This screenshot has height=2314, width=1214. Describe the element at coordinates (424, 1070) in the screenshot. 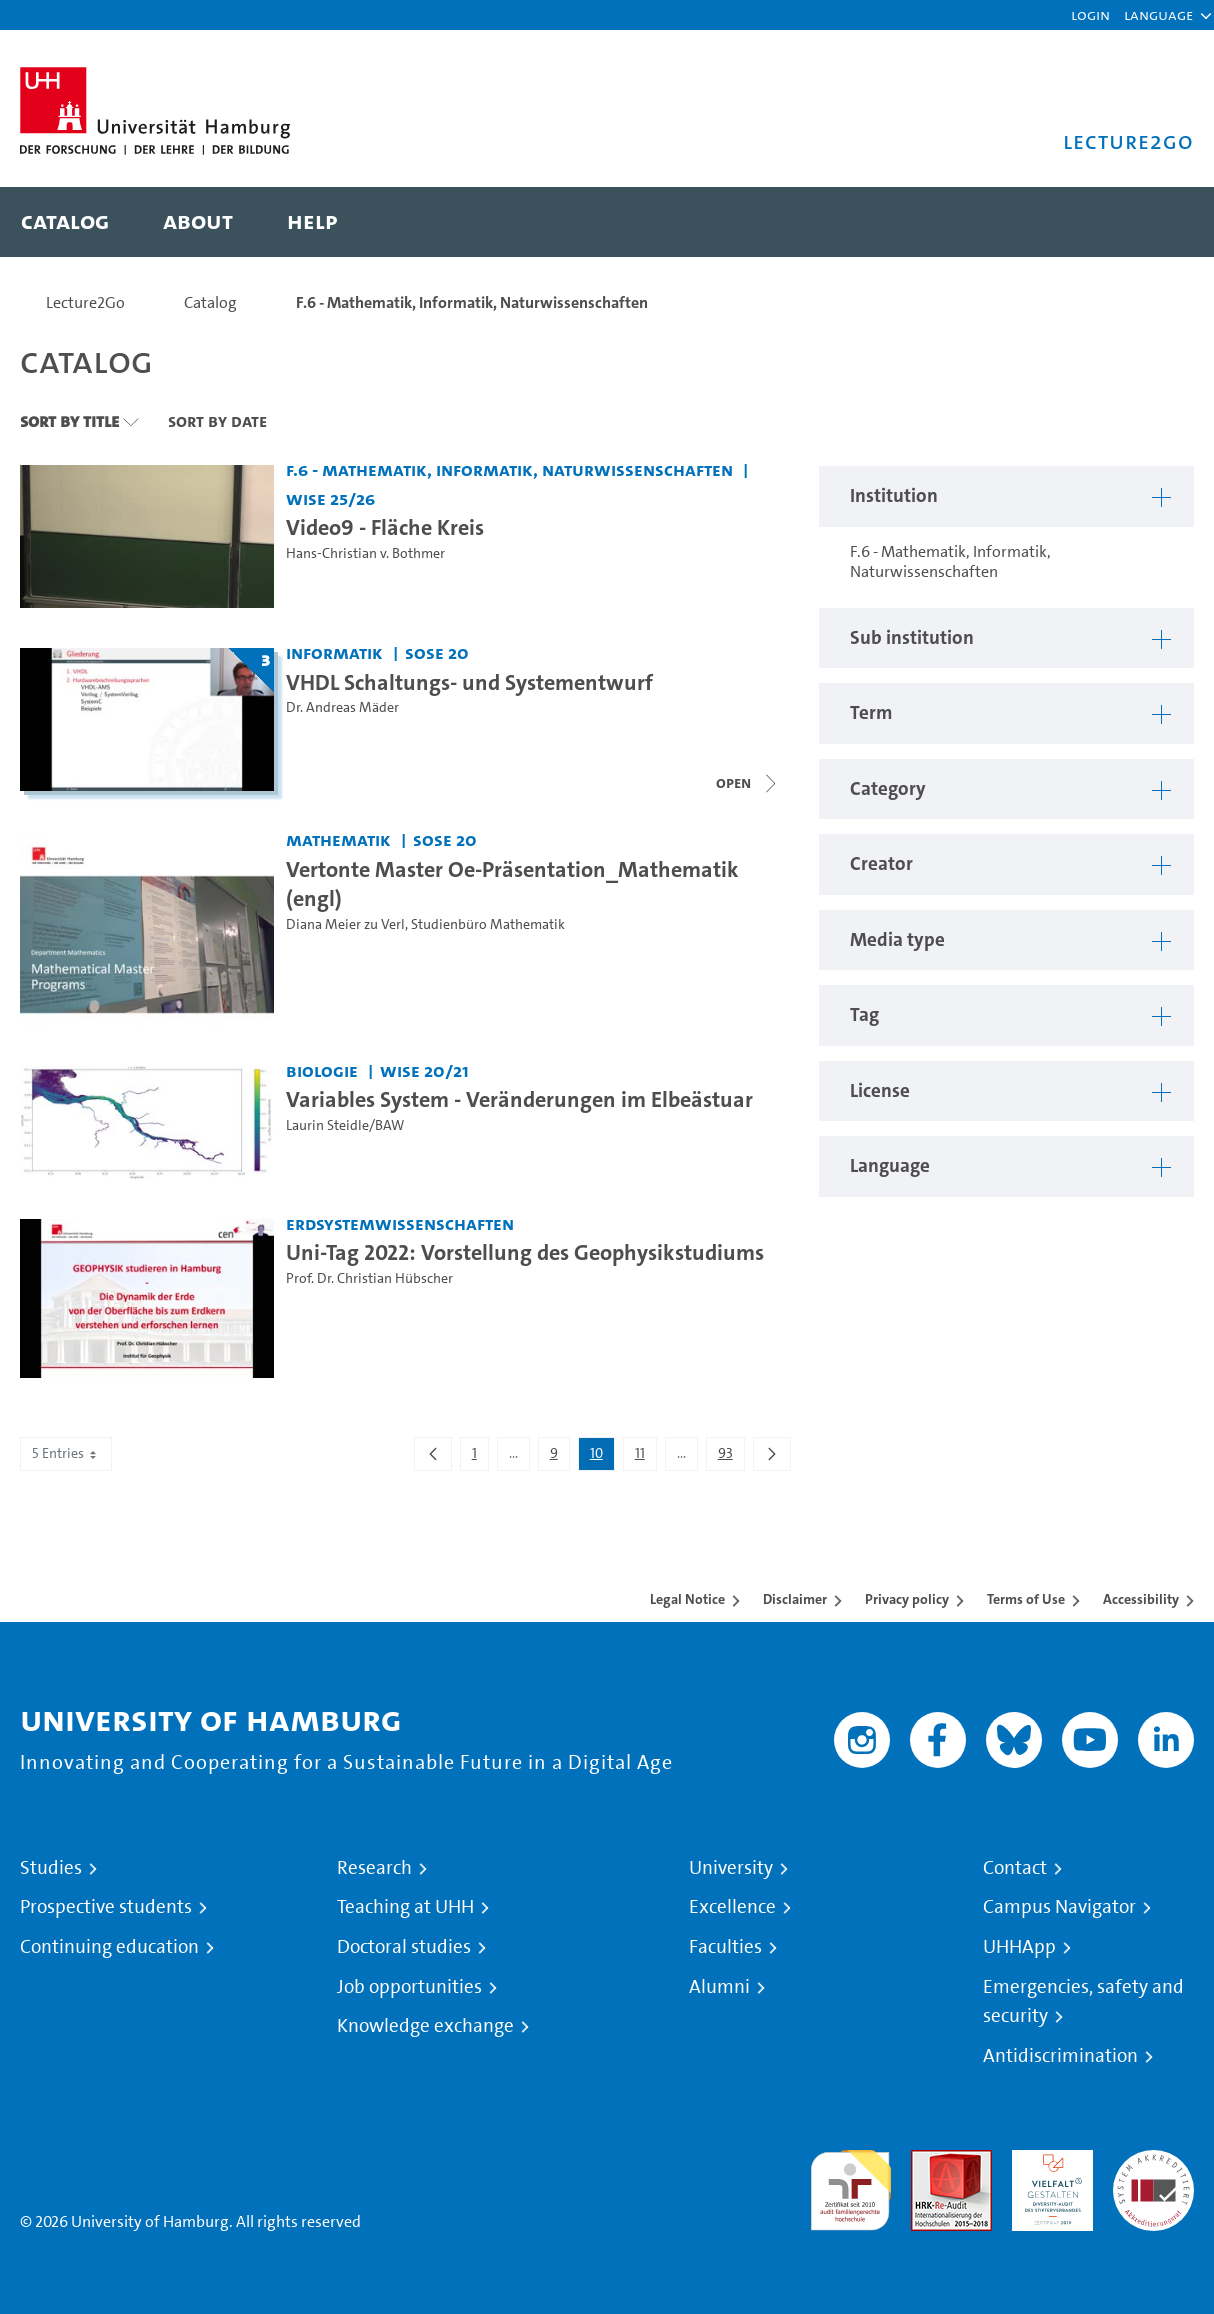

I see `WiSe 20/21 [Term: WiSe 20/21]` at that location.